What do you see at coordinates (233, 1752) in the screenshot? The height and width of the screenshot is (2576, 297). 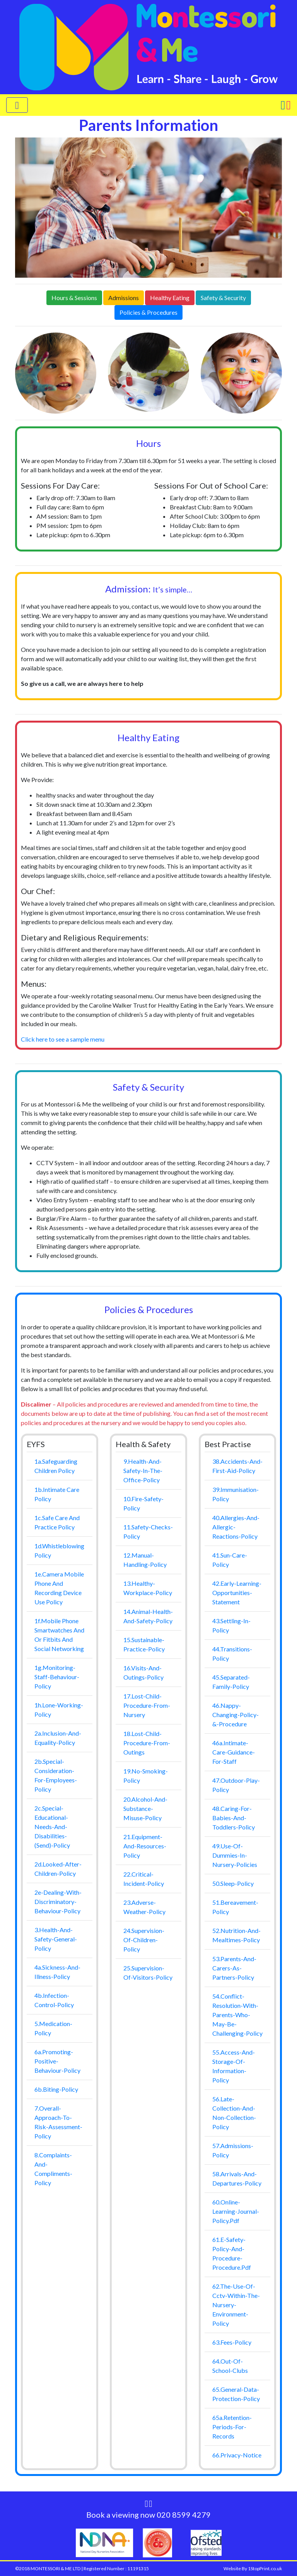 I see `46a.intimate-care-guidance-for-staff` at bounding box center [233, 1752].